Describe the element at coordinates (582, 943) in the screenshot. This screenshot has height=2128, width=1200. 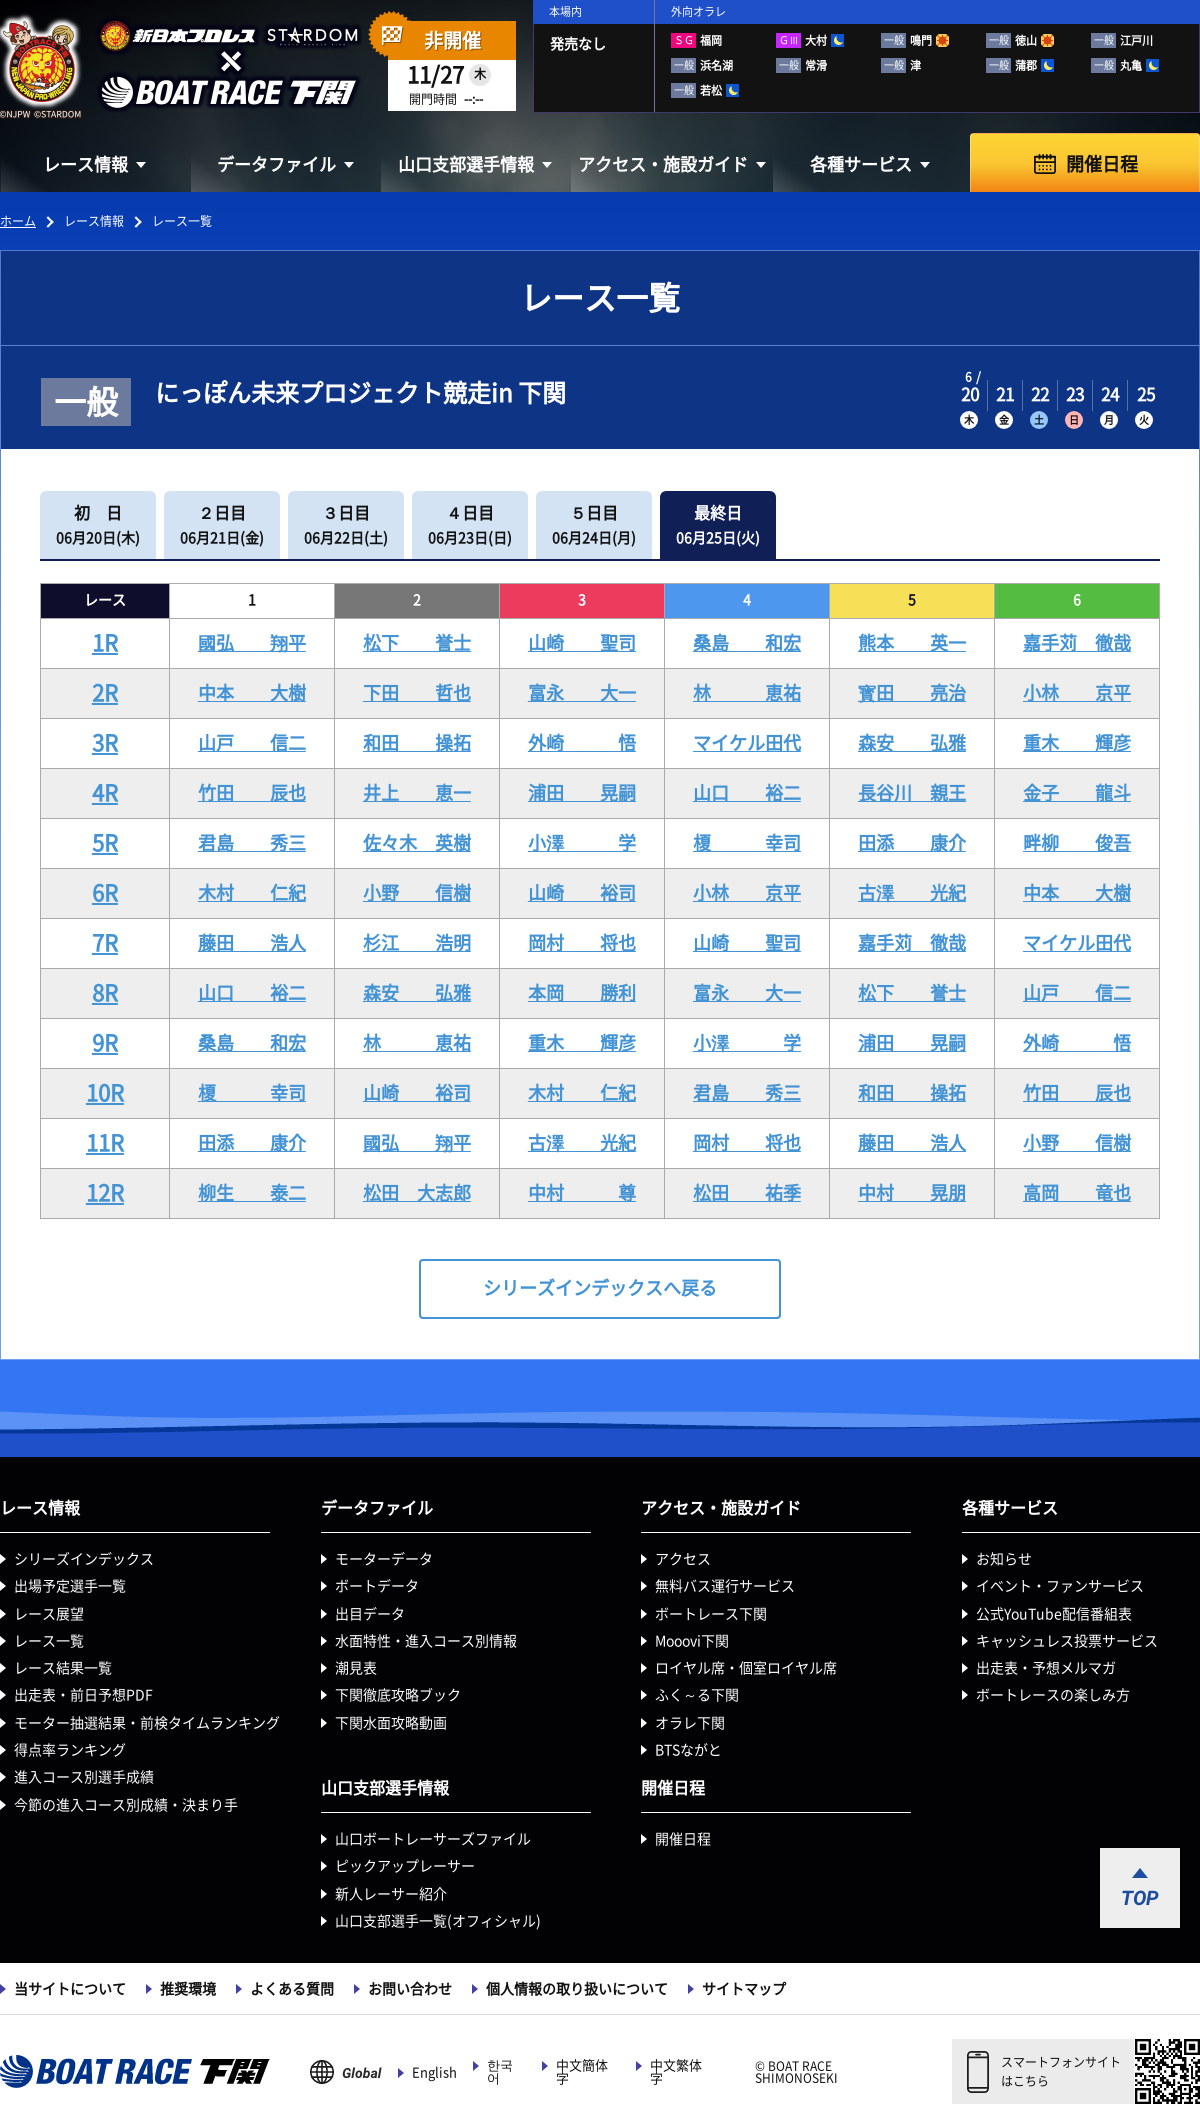
I see `岡村 将也` at that location.